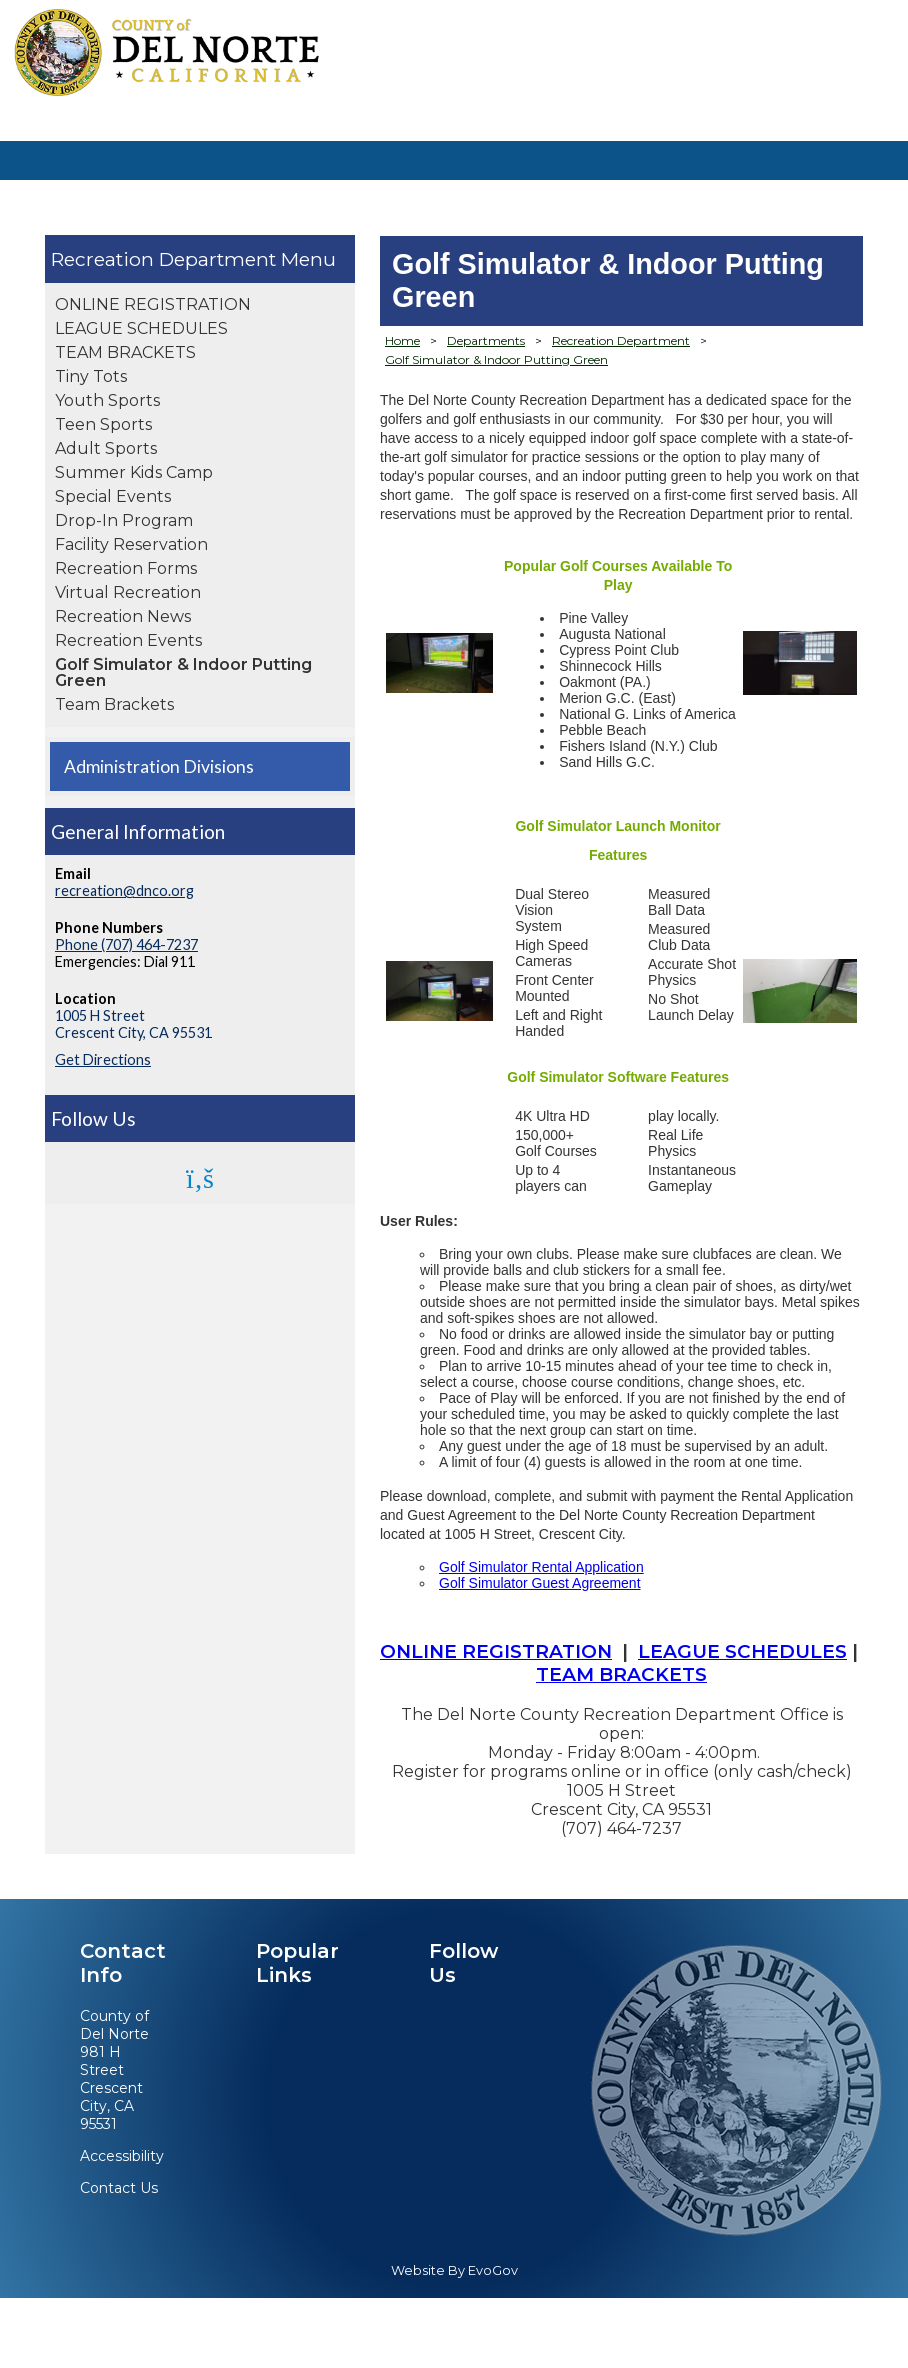 Image resolution: width=908 pixels, height=2368 pixels. What do you see at coordinates (183, 672) in the screenshot?
I see `Golf Simulator & Indoor Putting Green` at bounding box center [183, 672].